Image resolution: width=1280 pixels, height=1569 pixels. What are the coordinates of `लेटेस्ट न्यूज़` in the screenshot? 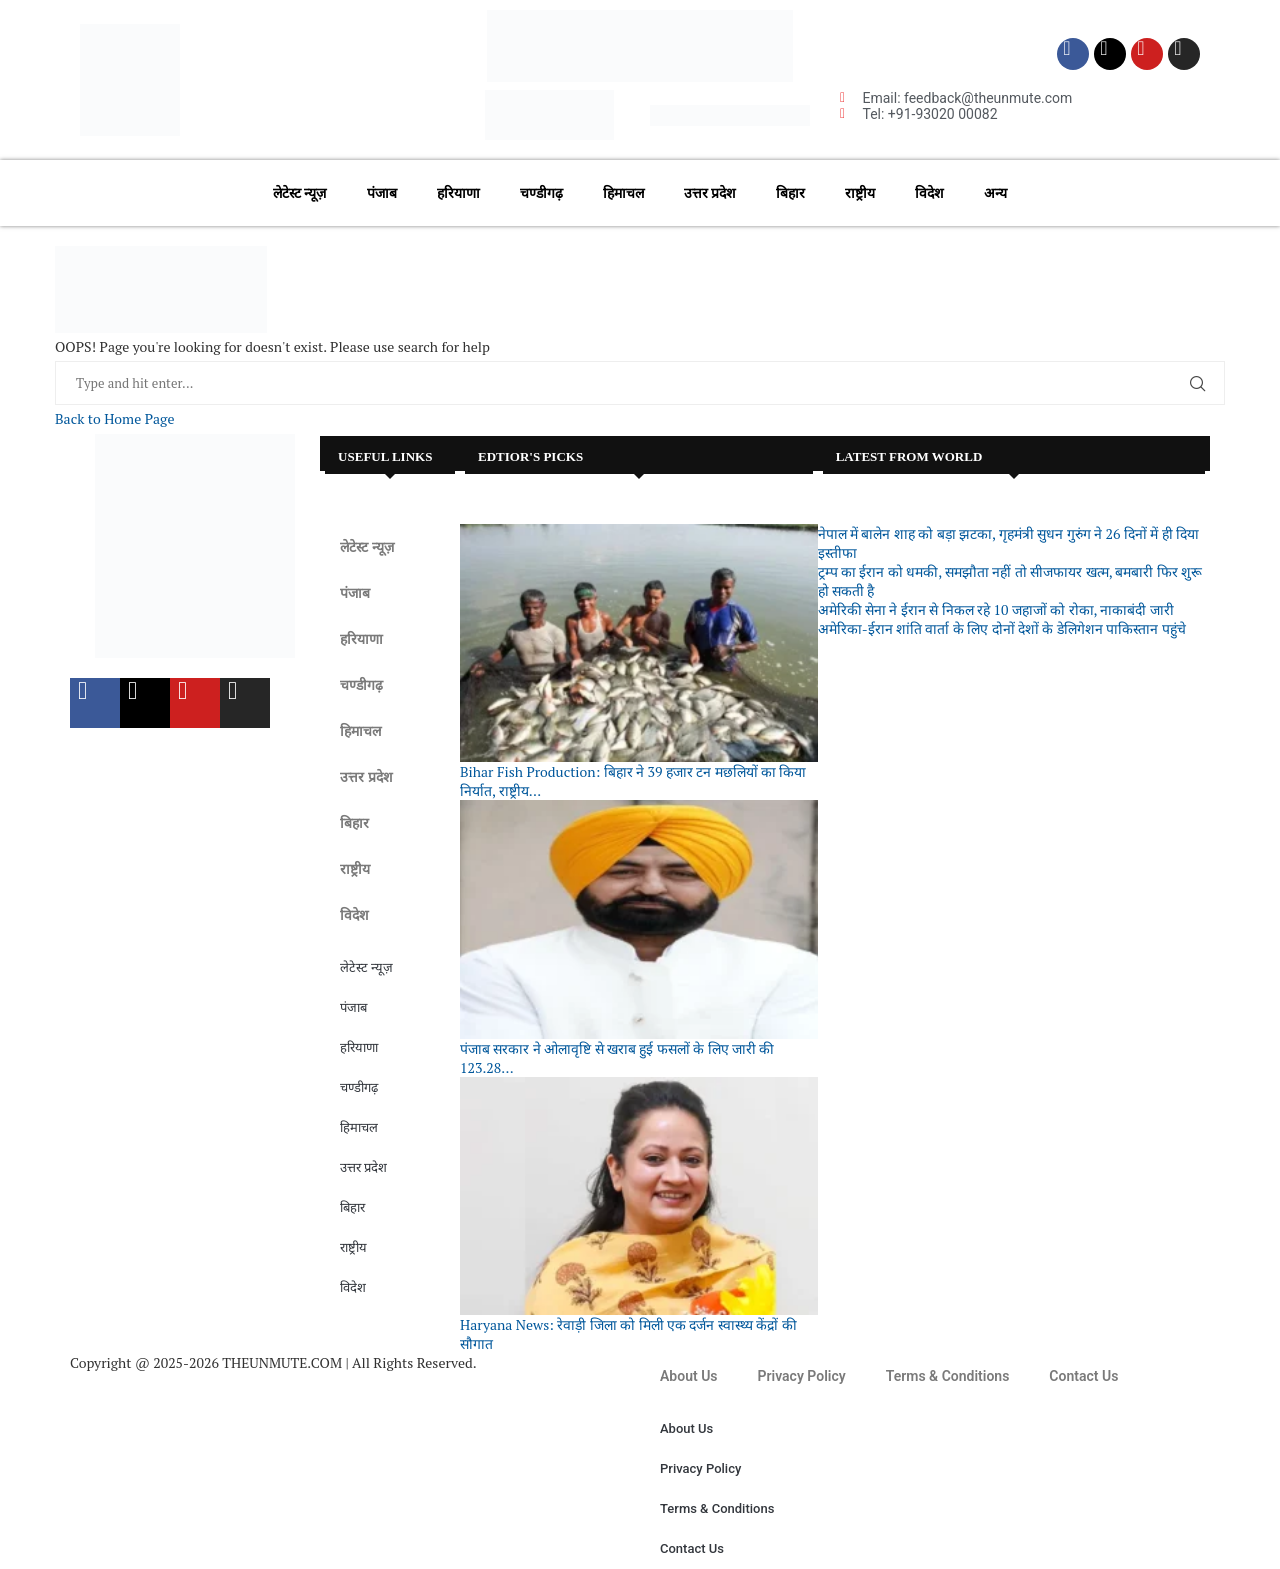 It's located at (299, 193).